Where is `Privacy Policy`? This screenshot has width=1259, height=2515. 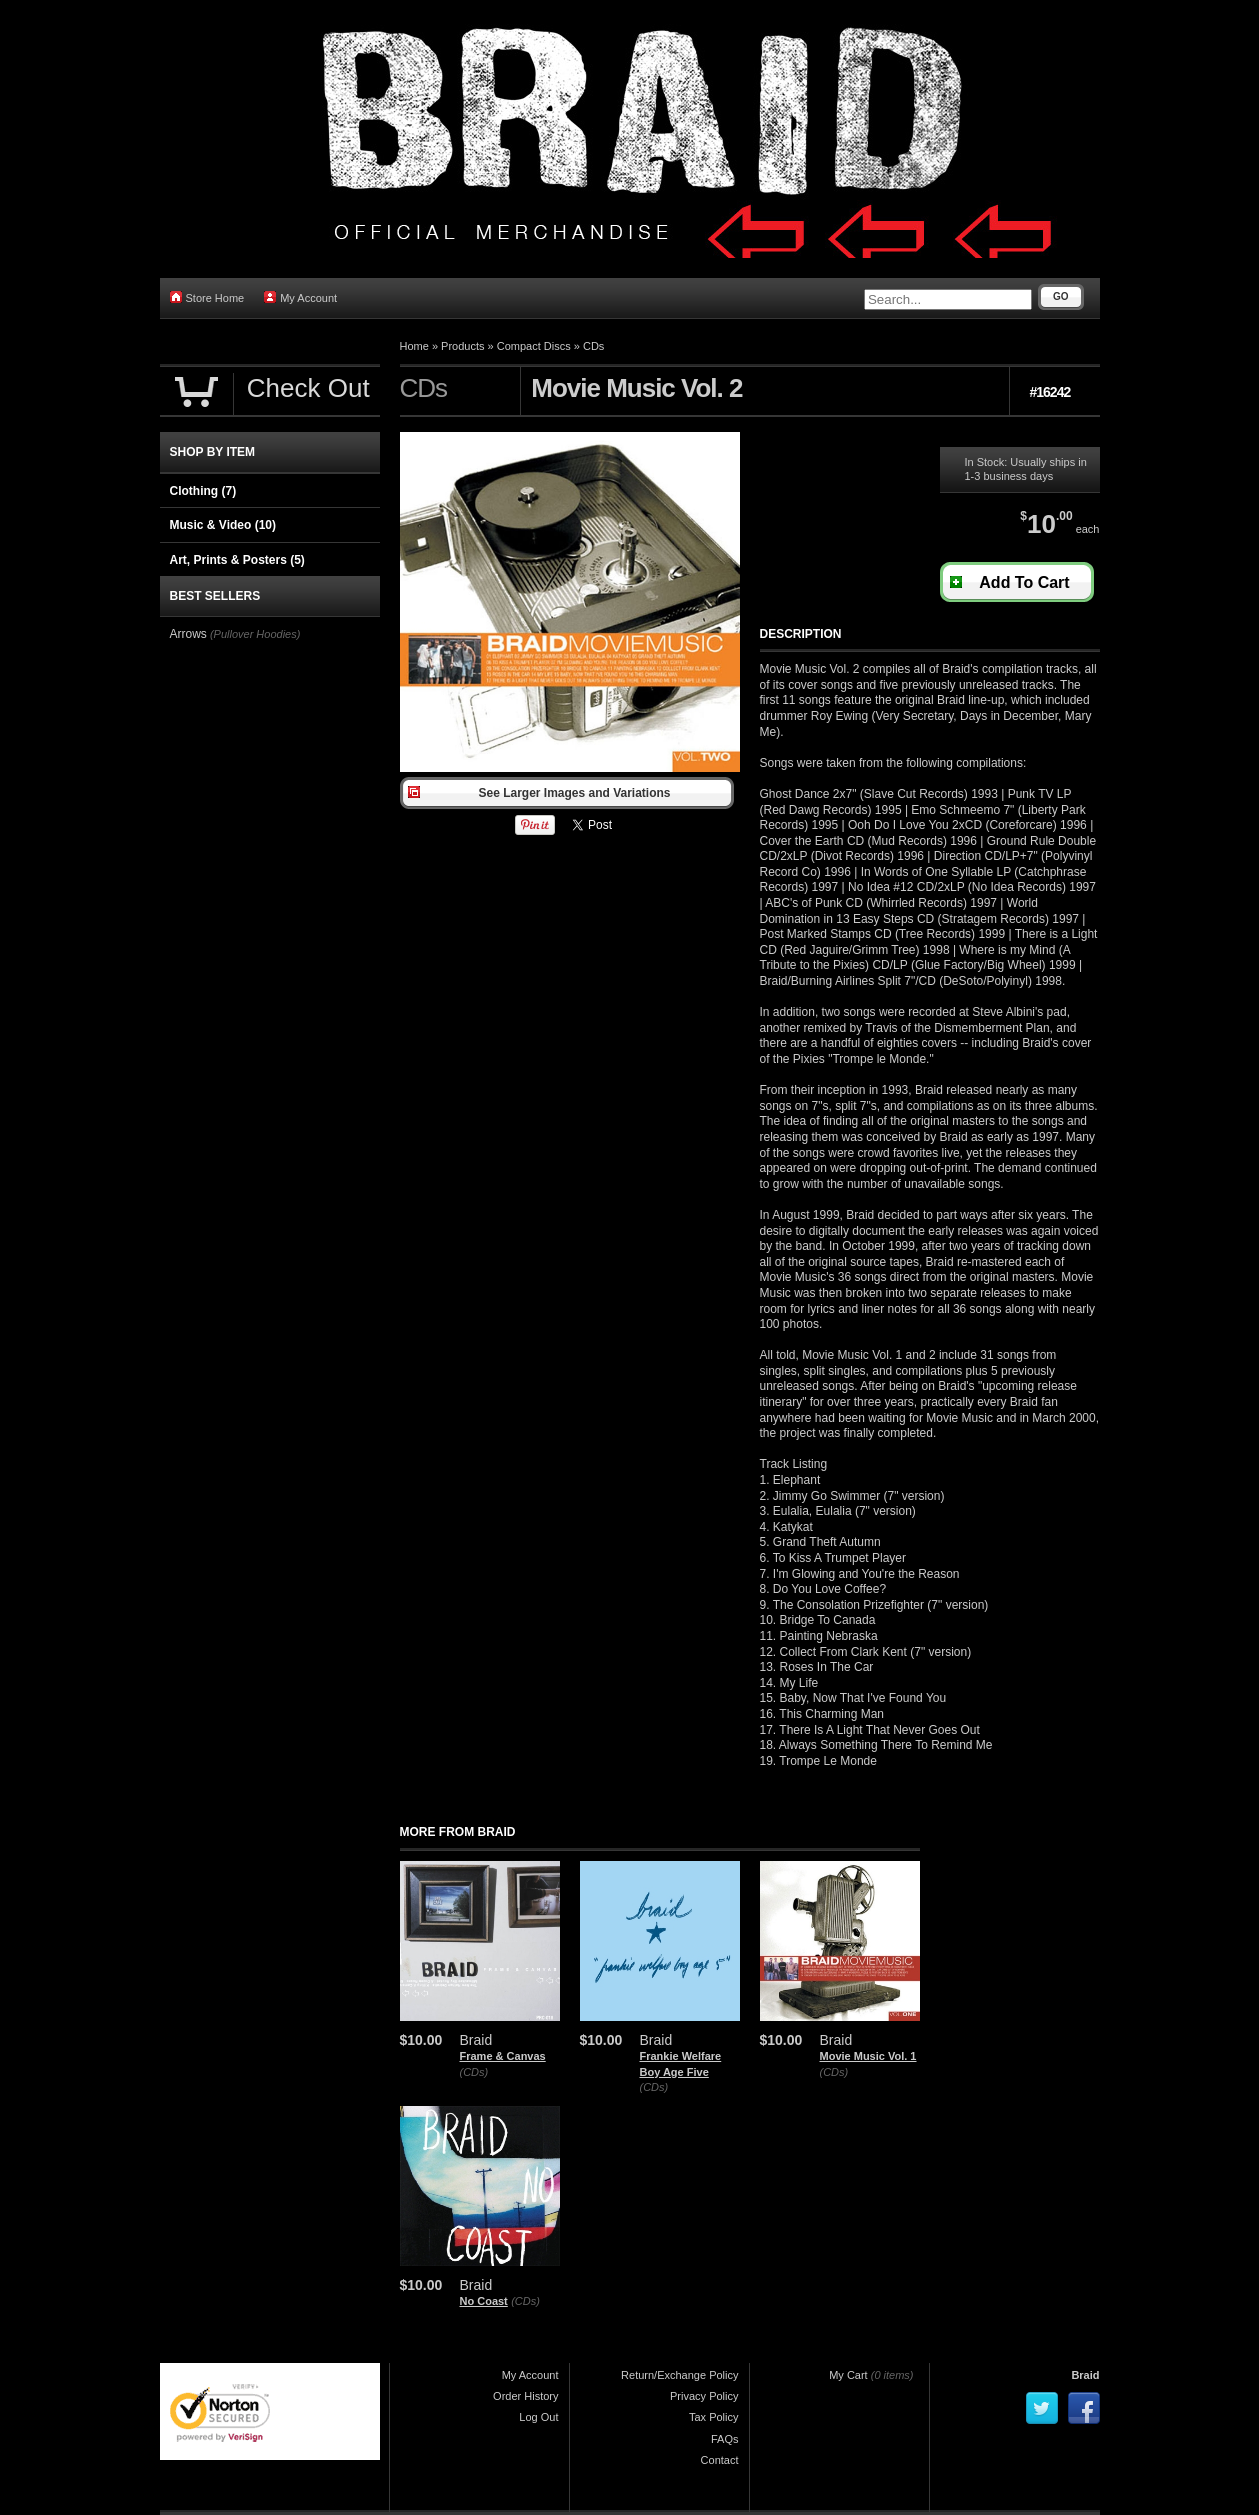 Privacy Policy is located at coordinates (704, 2396).